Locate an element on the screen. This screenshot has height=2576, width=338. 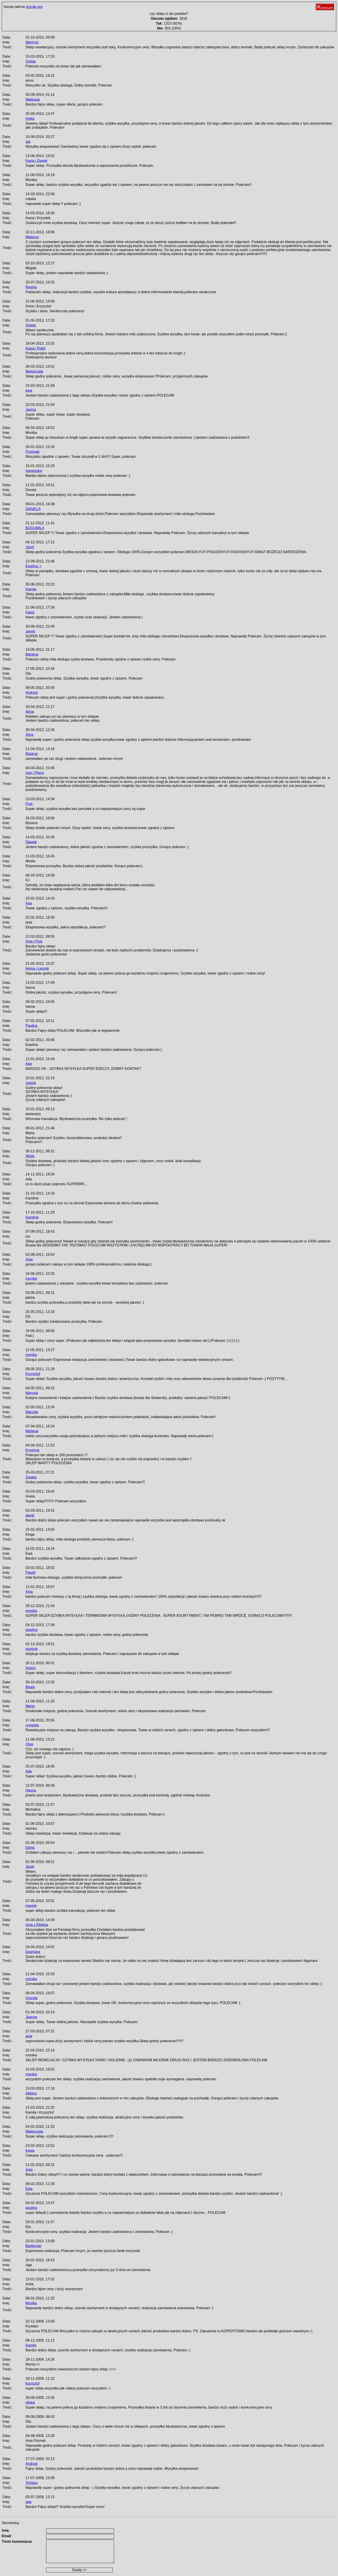
Marta is located at coordinates (30, 1706).